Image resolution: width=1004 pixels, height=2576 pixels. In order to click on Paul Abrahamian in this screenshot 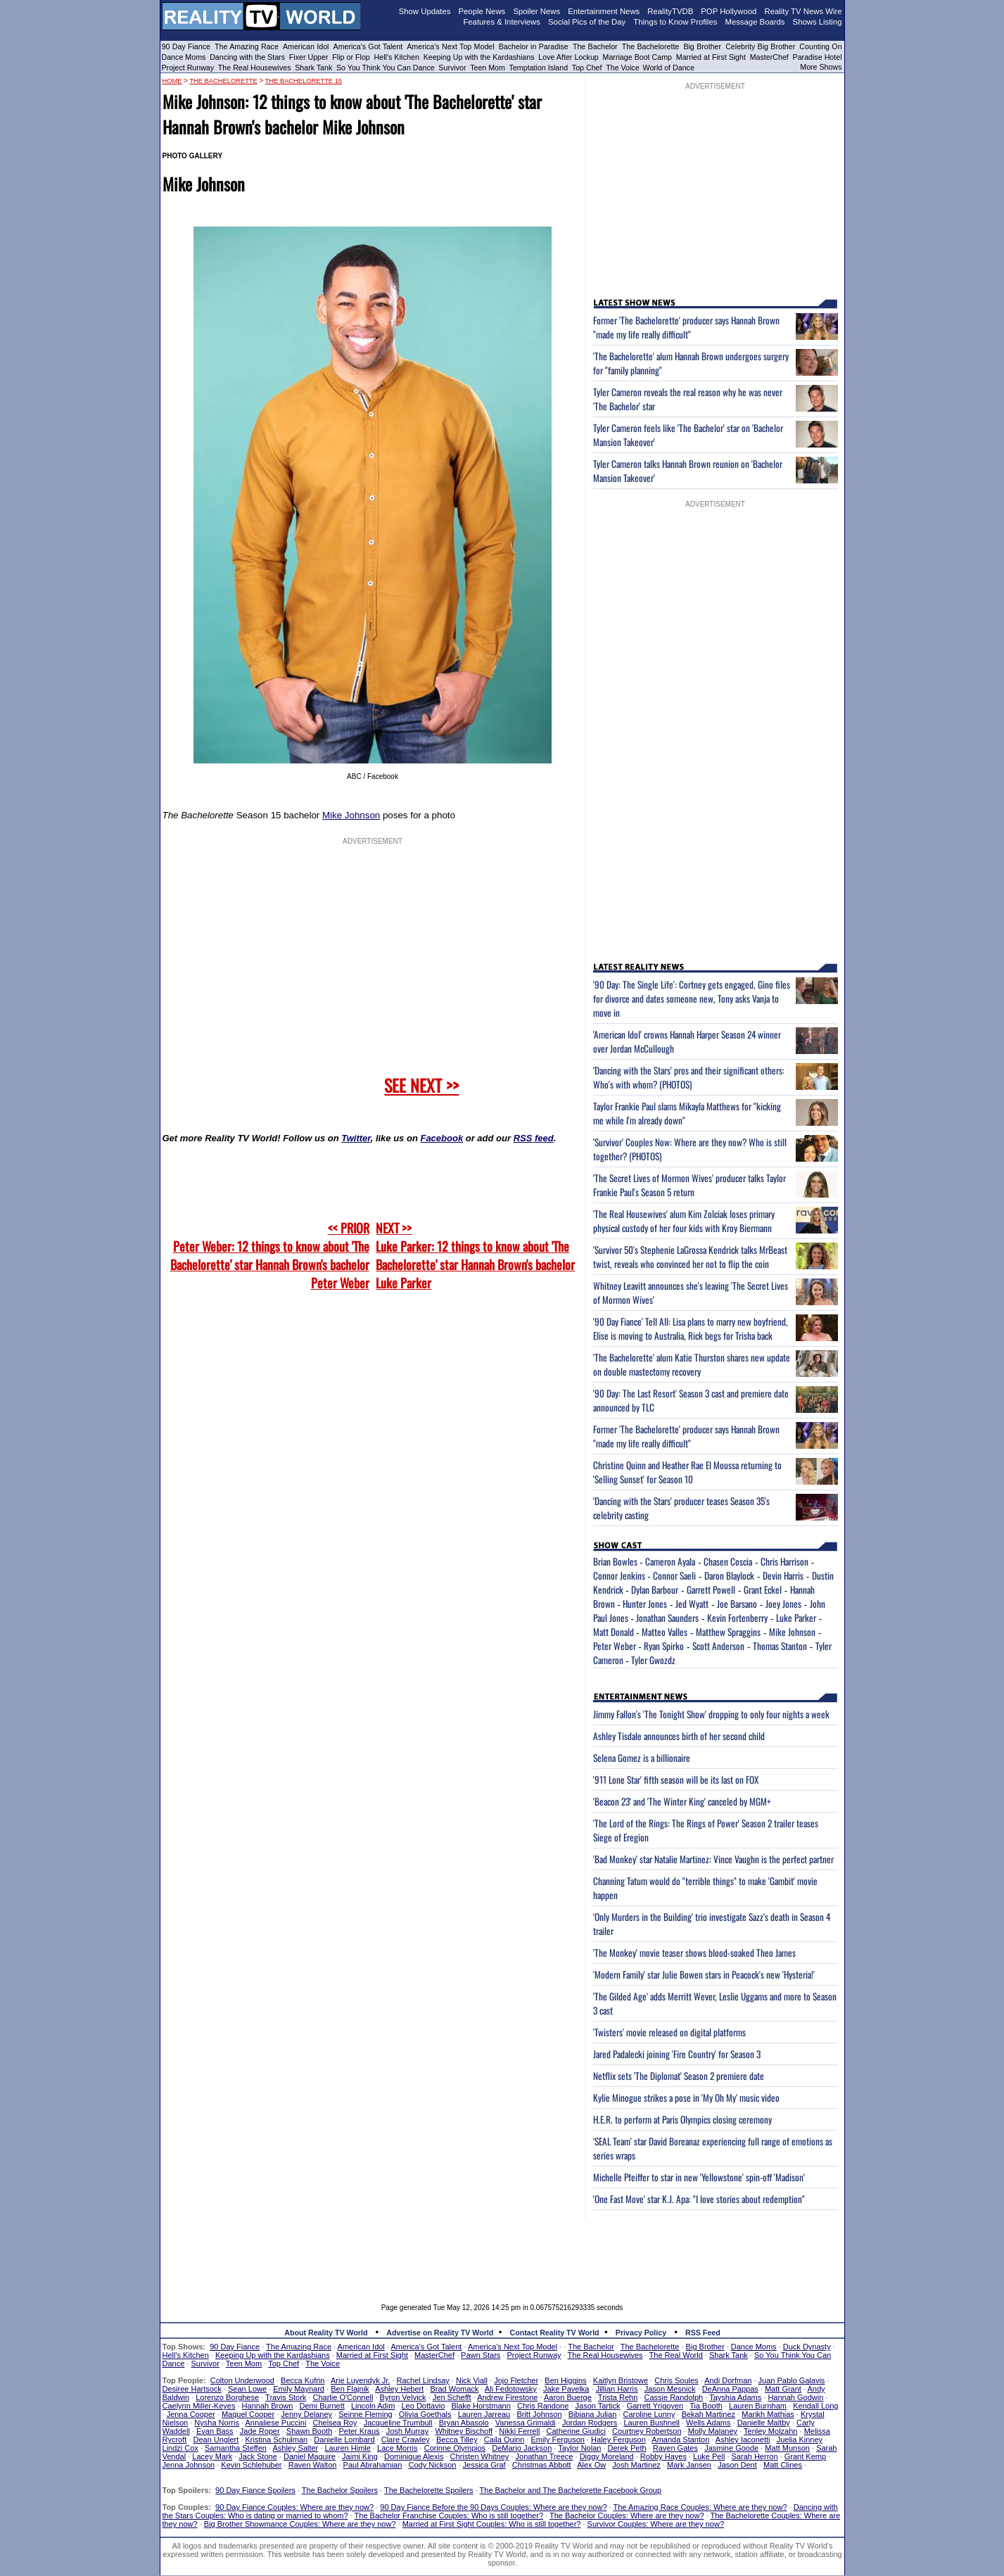, I will do `click(372, 2465)`.